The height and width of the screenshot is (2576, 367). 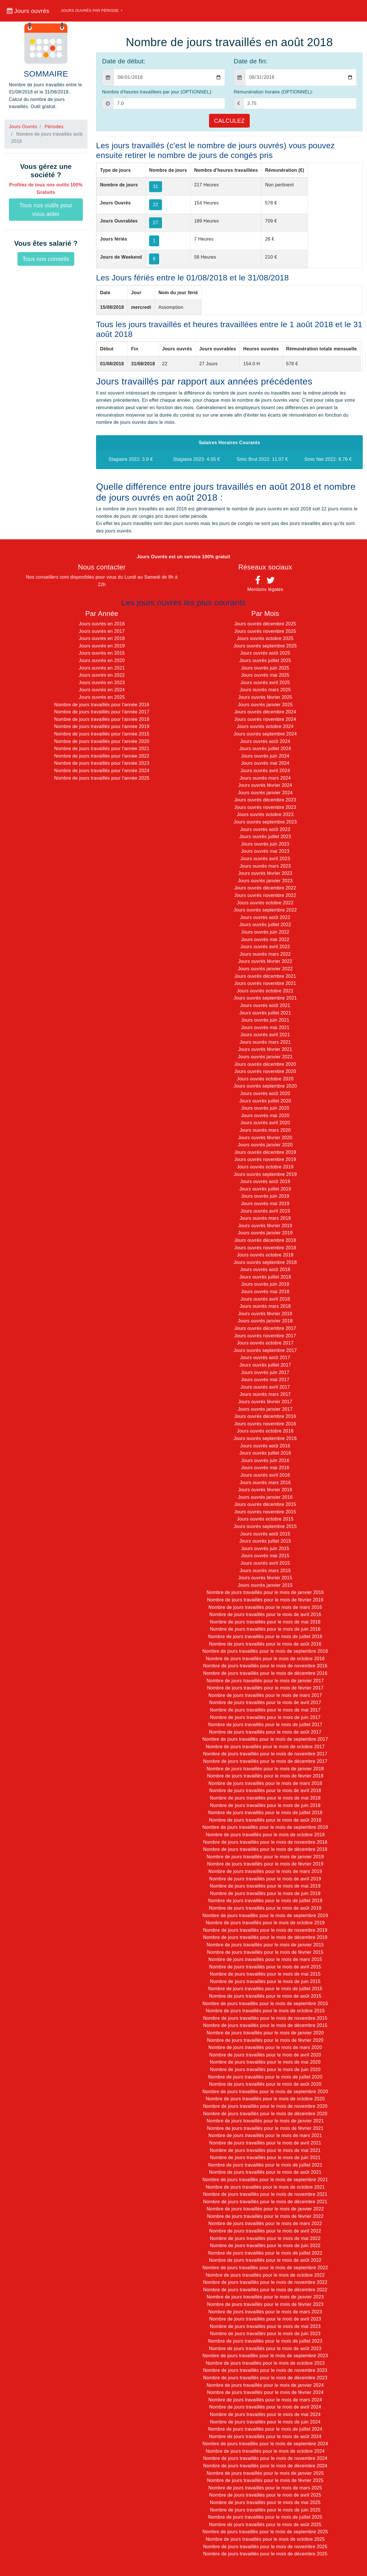 I want to click on Nombre de jours travaillés pour le mois de mars 2017, so click(x=265, y=1695).